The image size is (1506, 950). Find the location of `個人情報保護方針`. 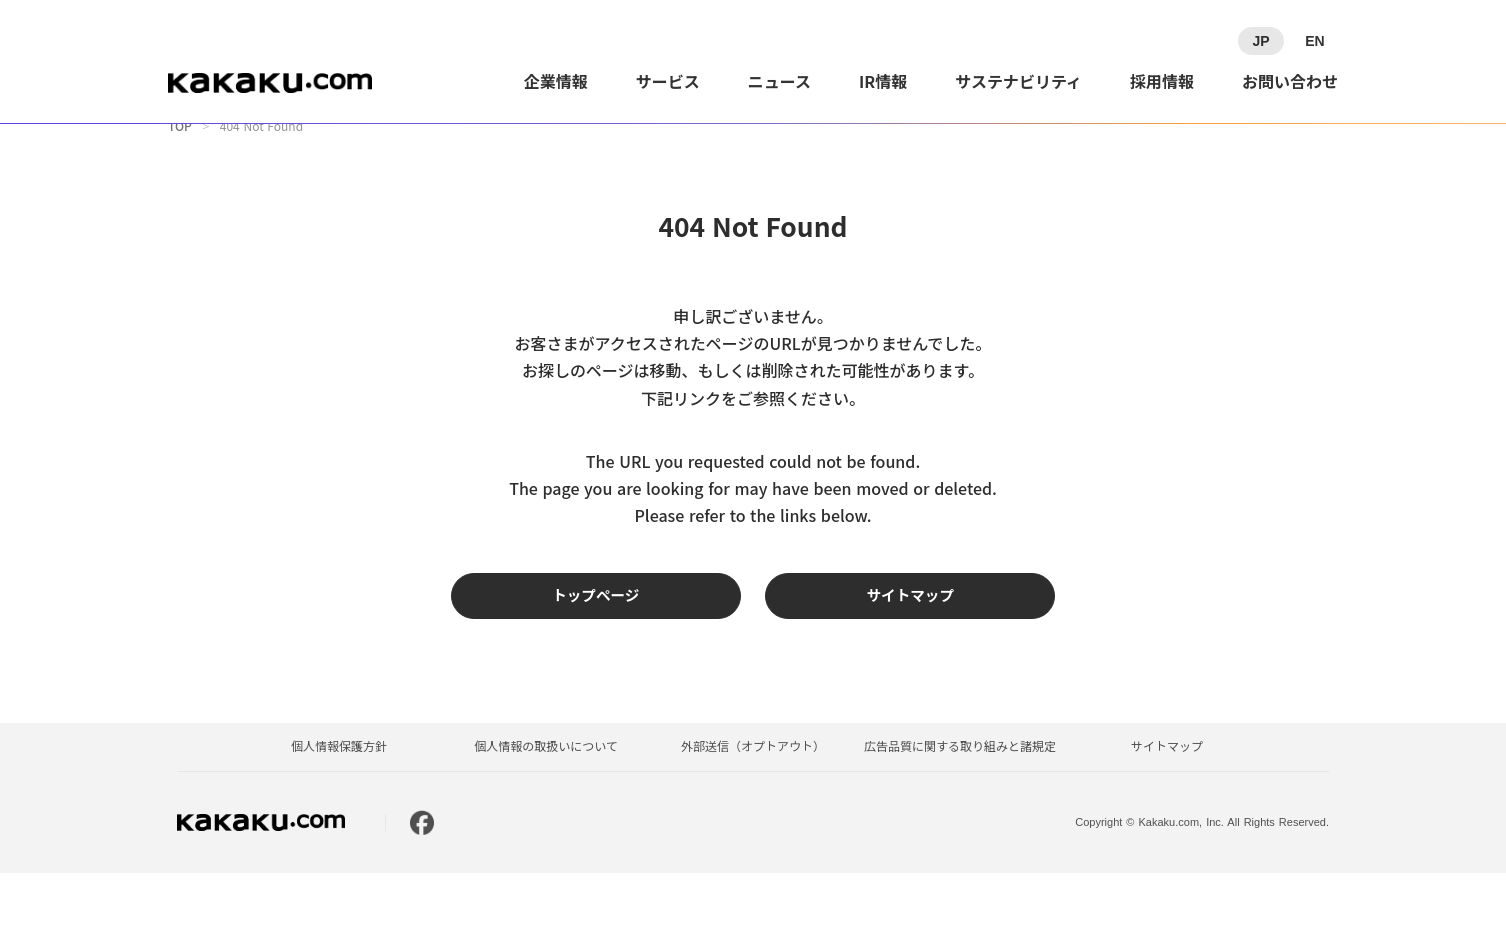

個人情報保護方針 is located at coordinates (339, 824).